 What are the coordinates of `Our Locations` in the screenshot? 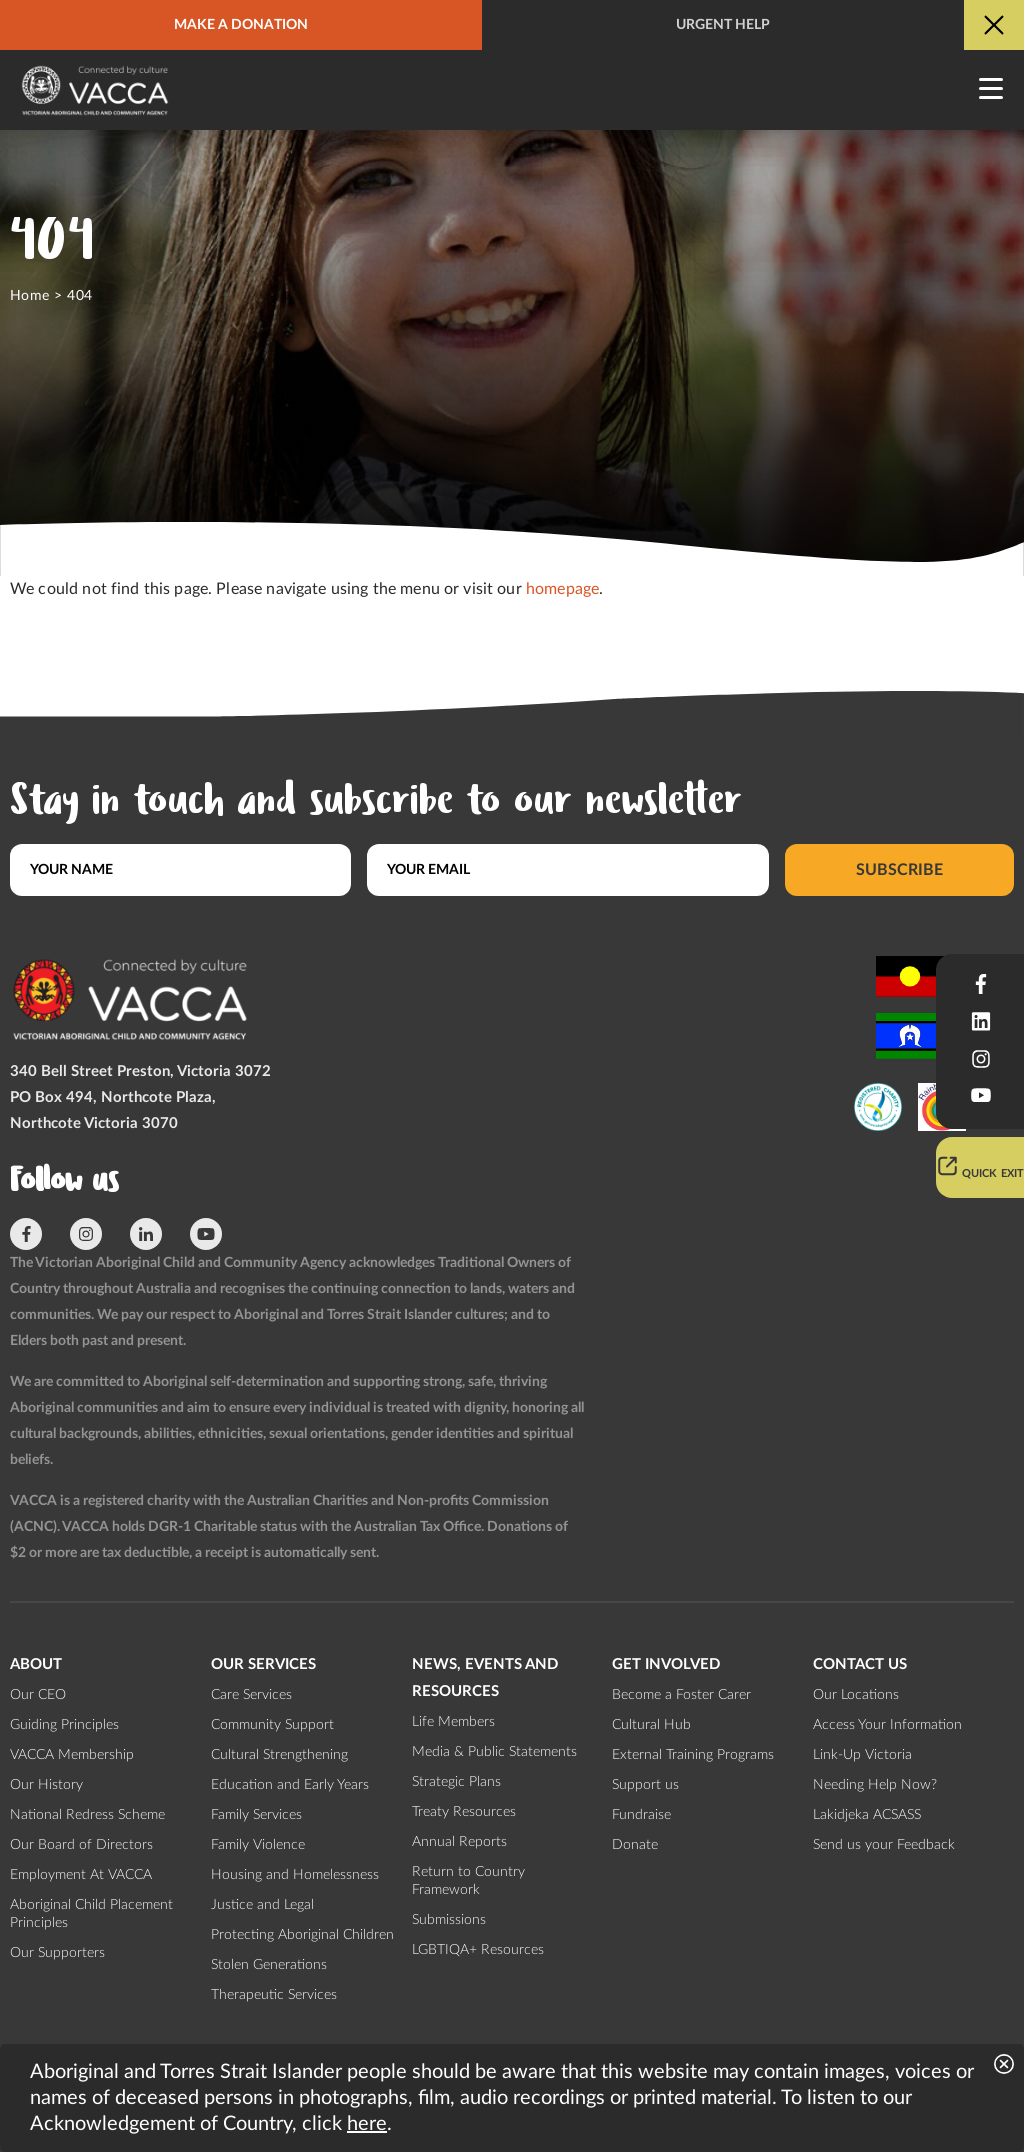 It's located at (856, 1695).